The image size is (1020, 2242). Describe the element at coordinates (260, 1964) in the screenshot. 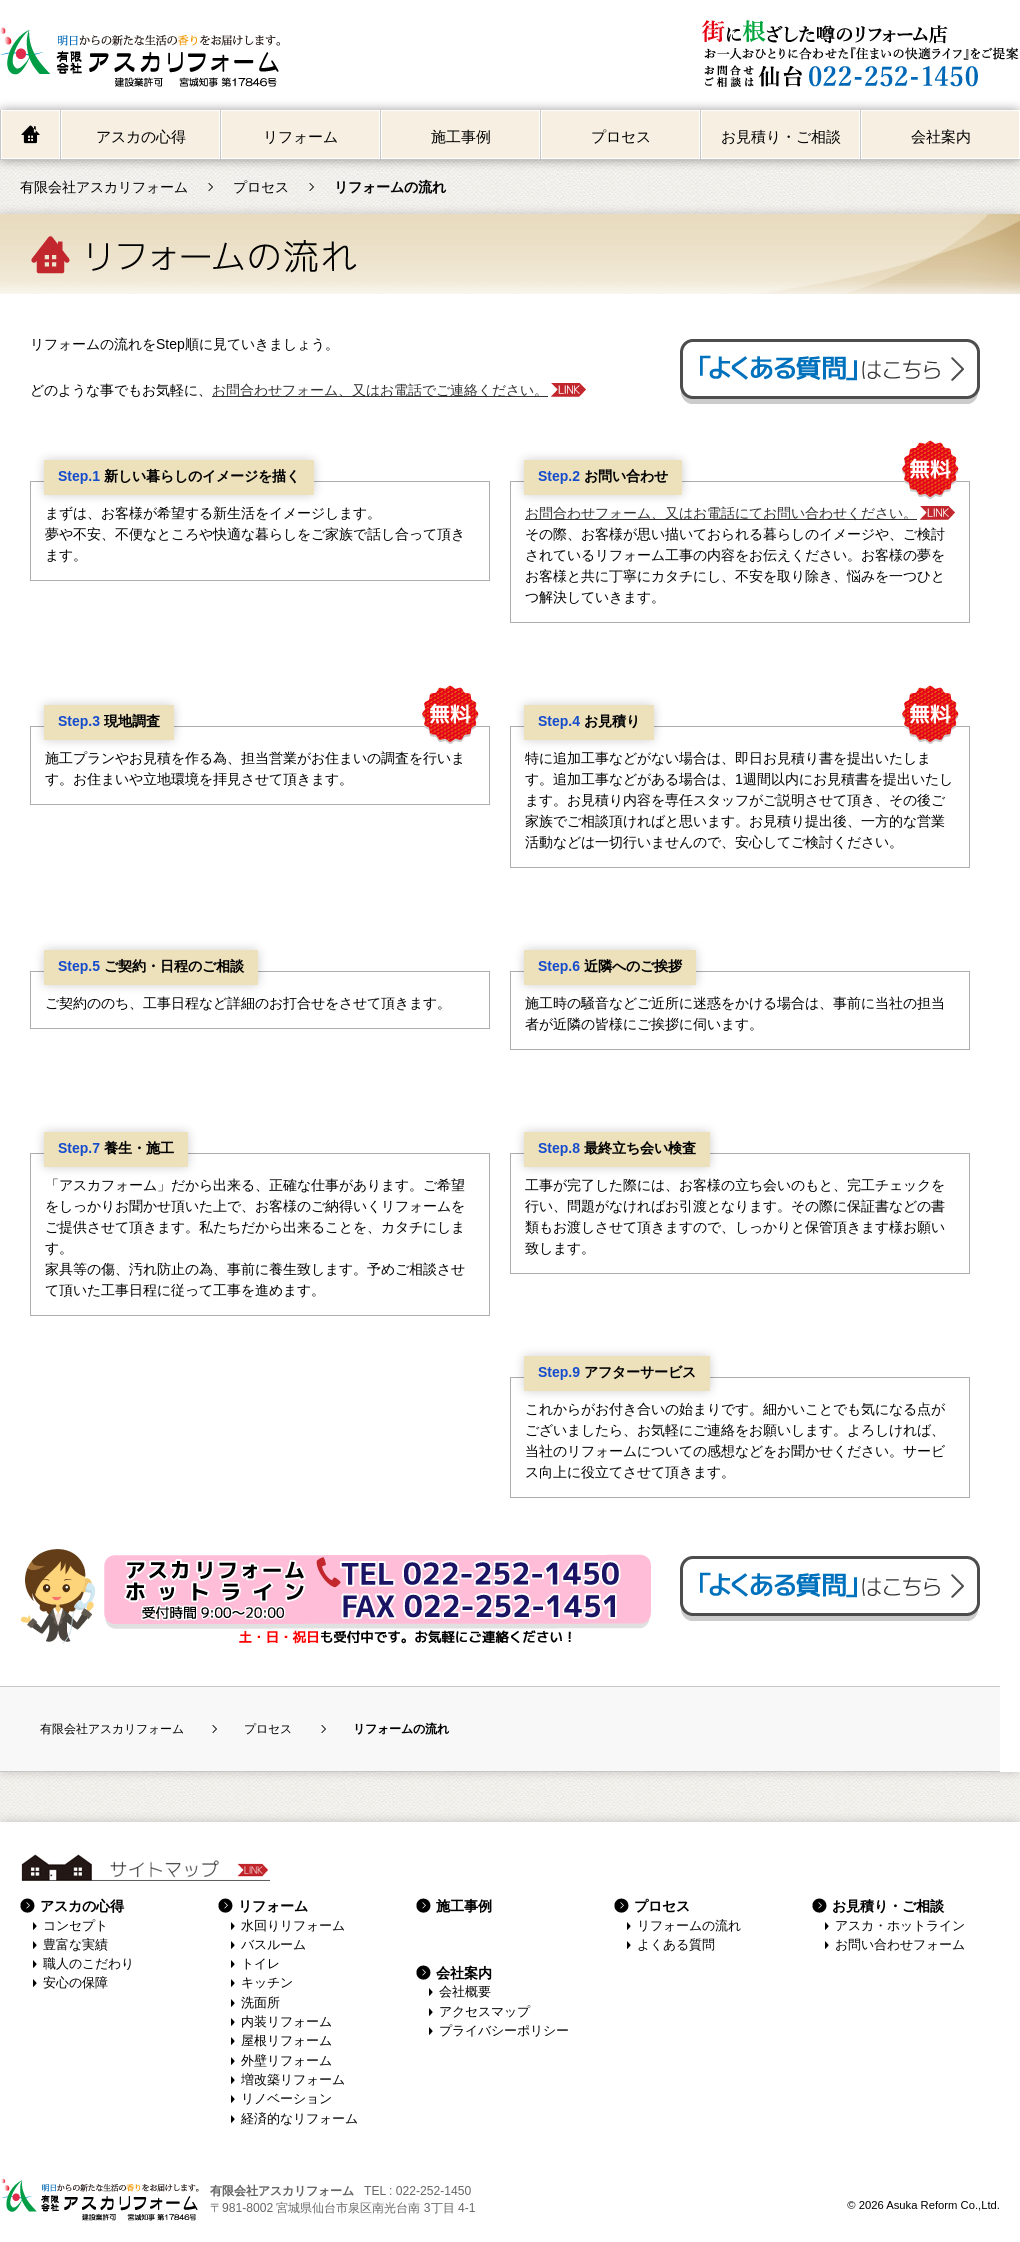

I see `トイレ` at that location.